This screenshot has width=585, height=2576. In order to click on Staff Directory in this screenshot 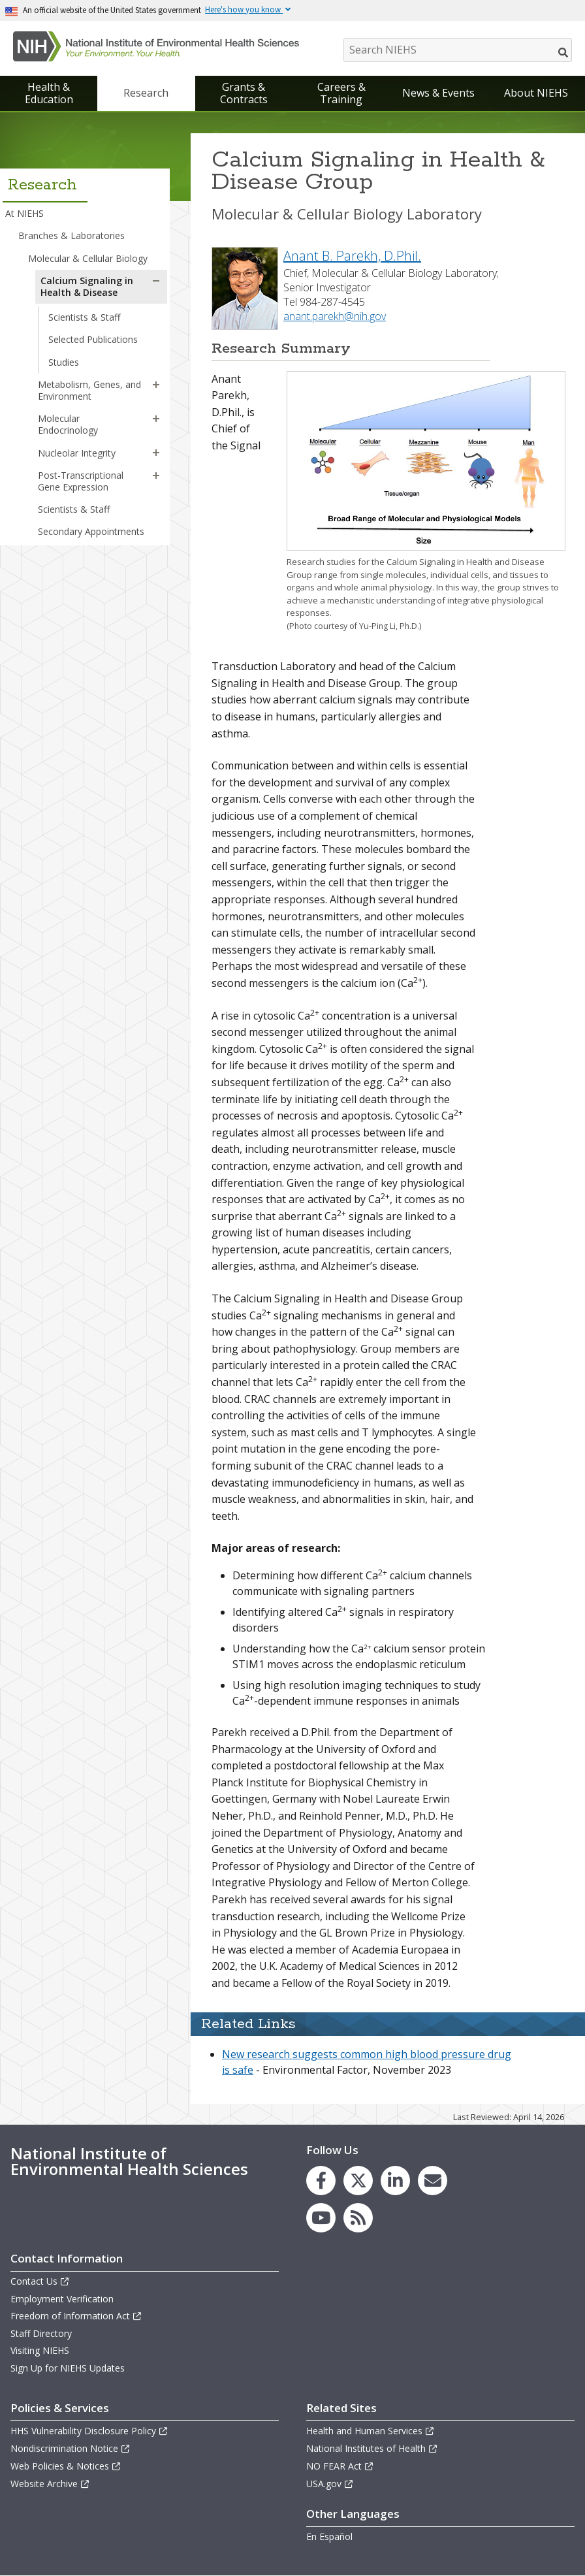, I will do `click(41, 2333)`.